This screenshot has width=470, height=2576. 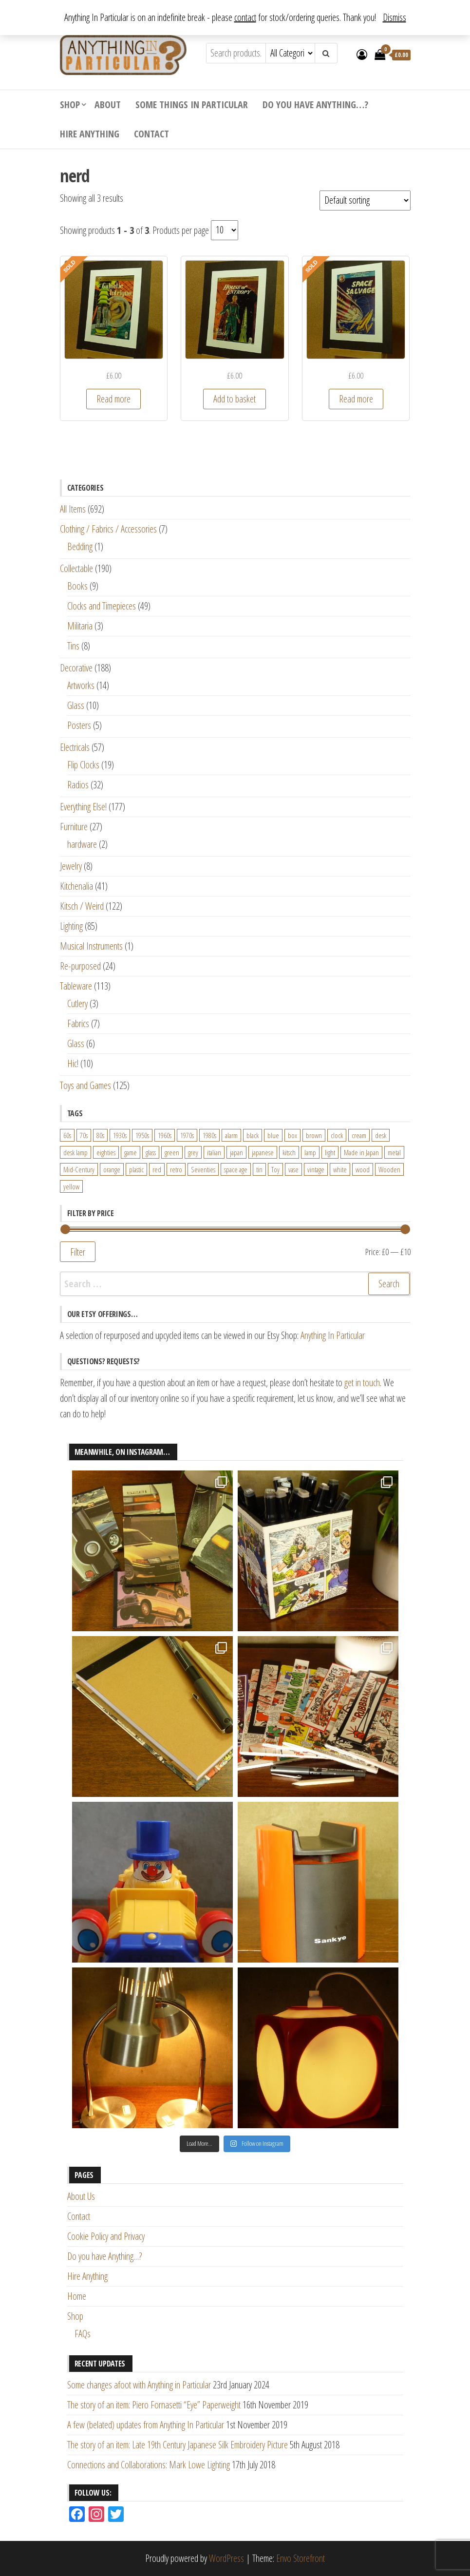 I want to click on plastic [plastic (95 products)], so click(x=136, y=1169).